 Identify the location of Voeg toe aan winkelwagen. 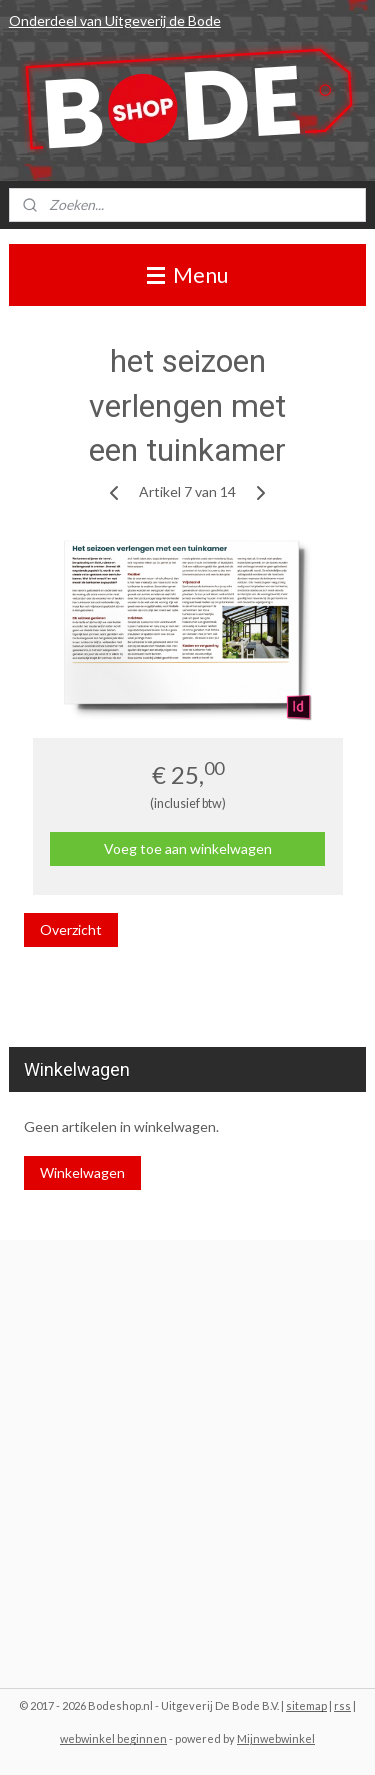
(188, 848).